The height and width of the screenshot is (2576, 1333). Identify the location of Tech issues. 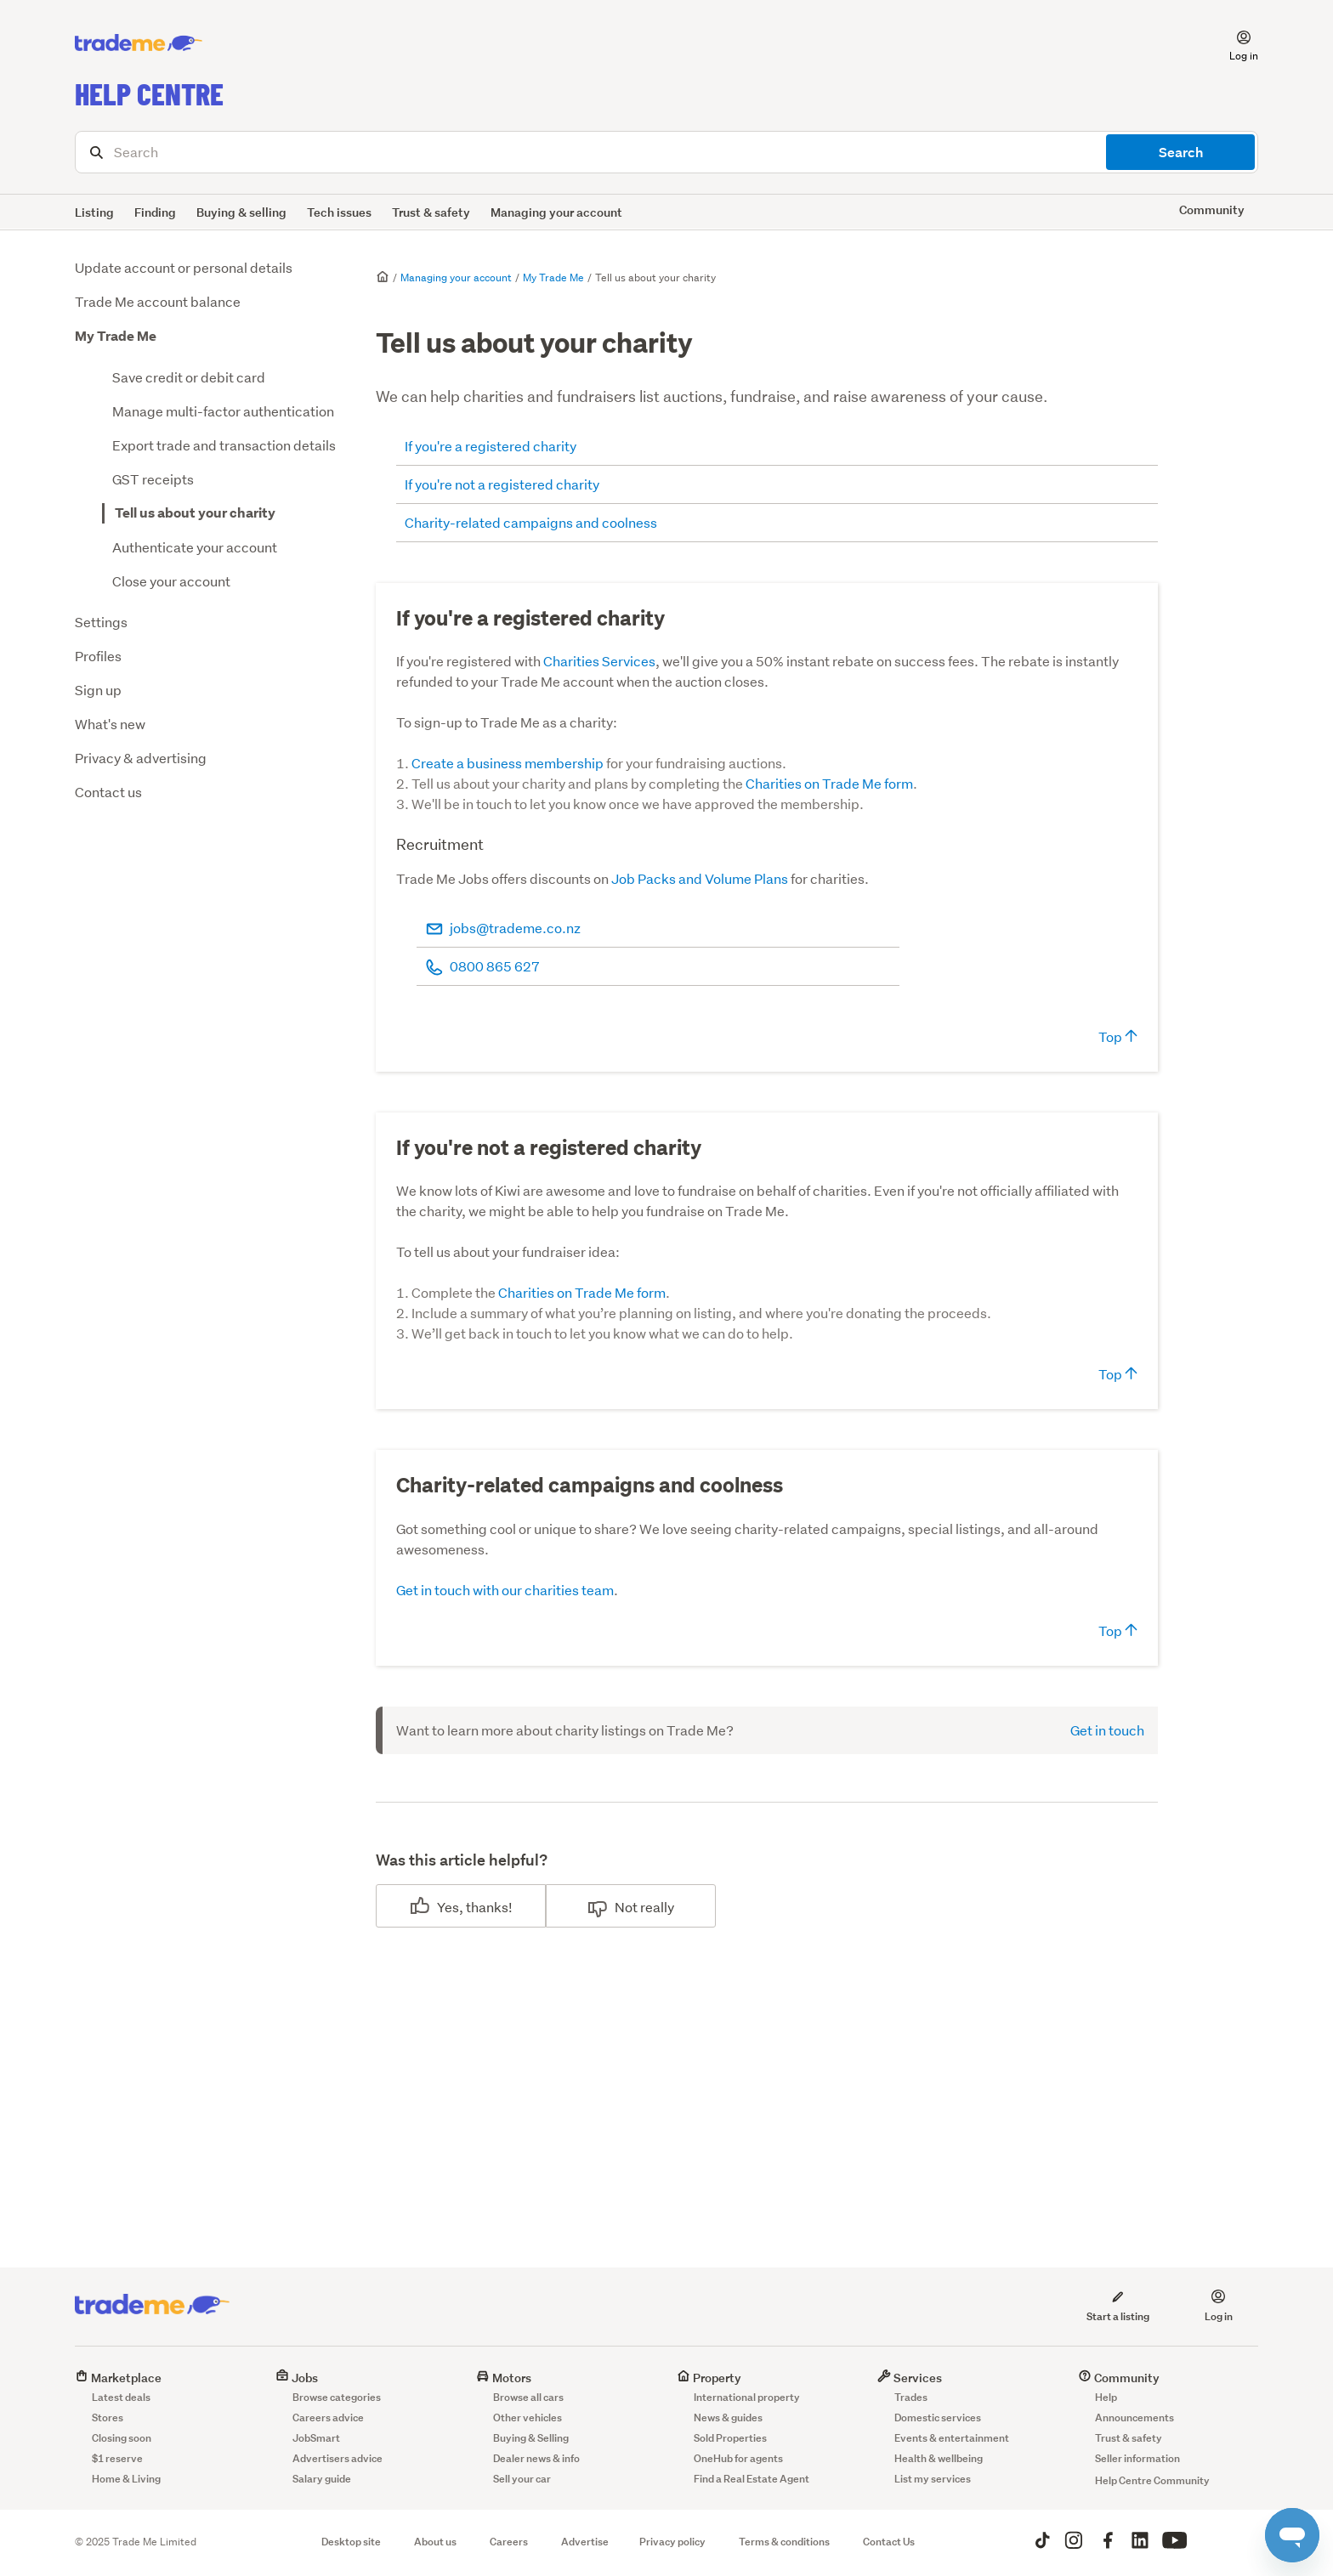
(339, 212).